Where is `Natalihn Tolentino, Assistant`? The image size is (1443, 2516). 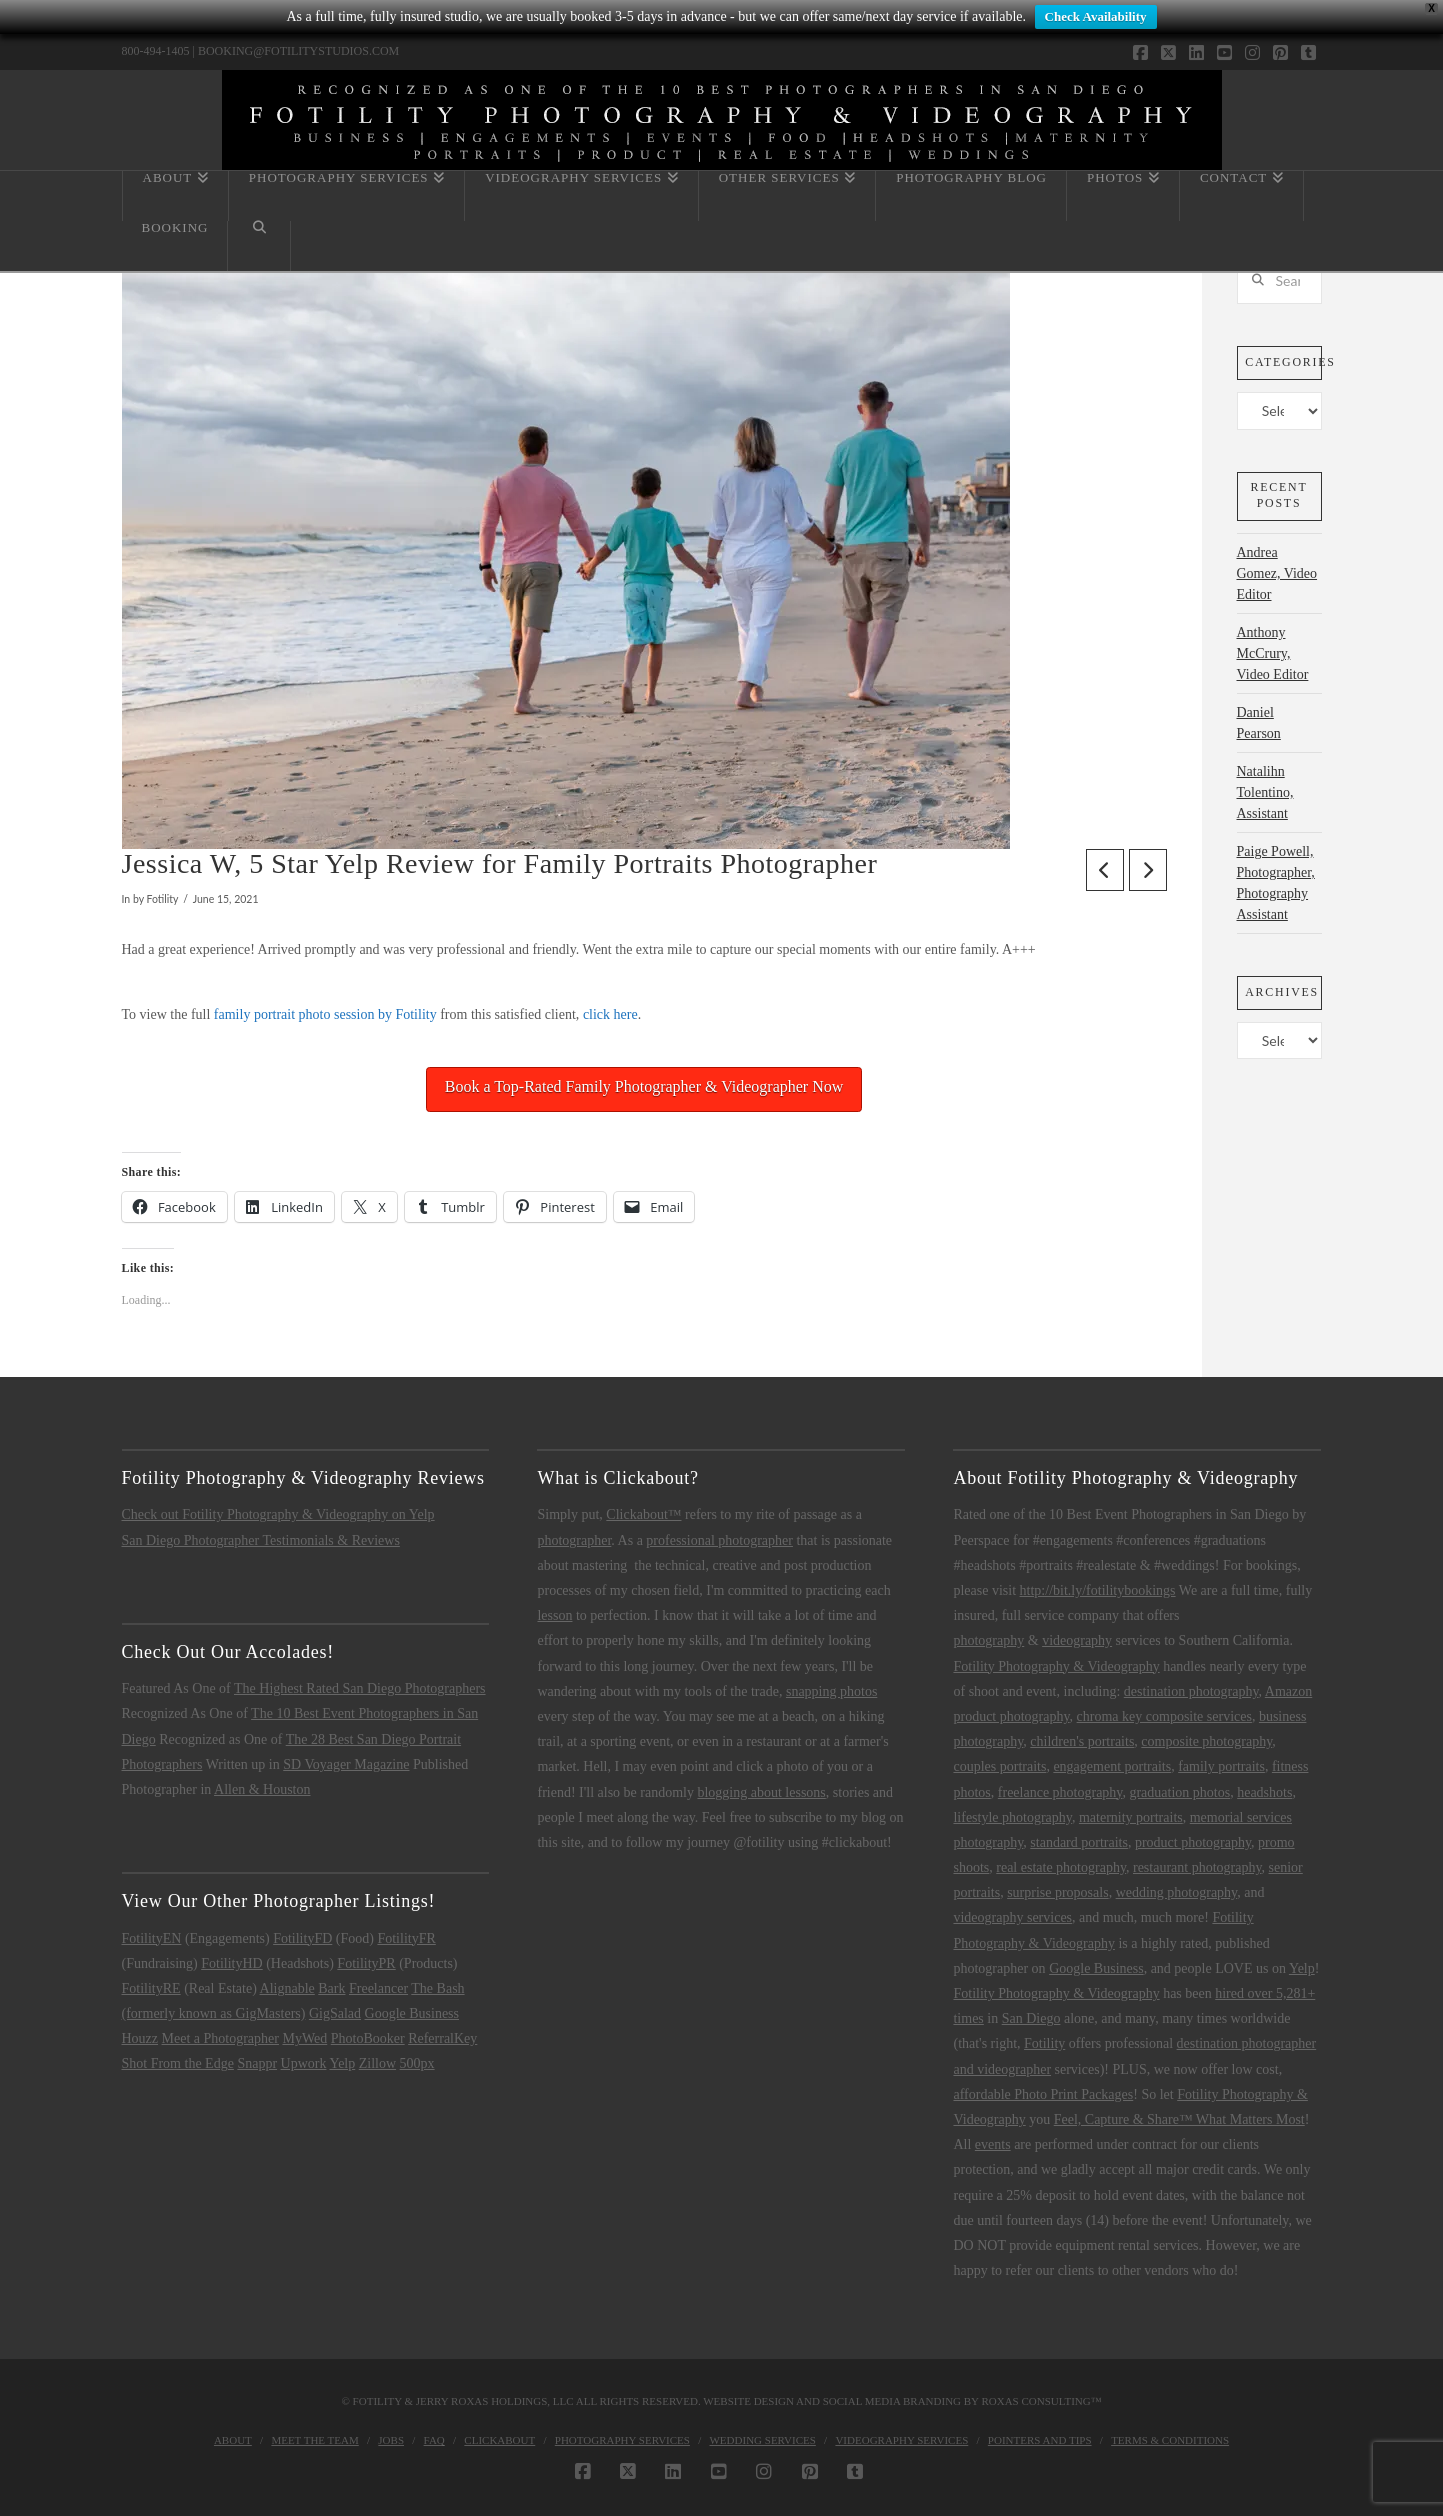
Natalihn Tolentino, Assistant is located at coordinates (1265, 792).